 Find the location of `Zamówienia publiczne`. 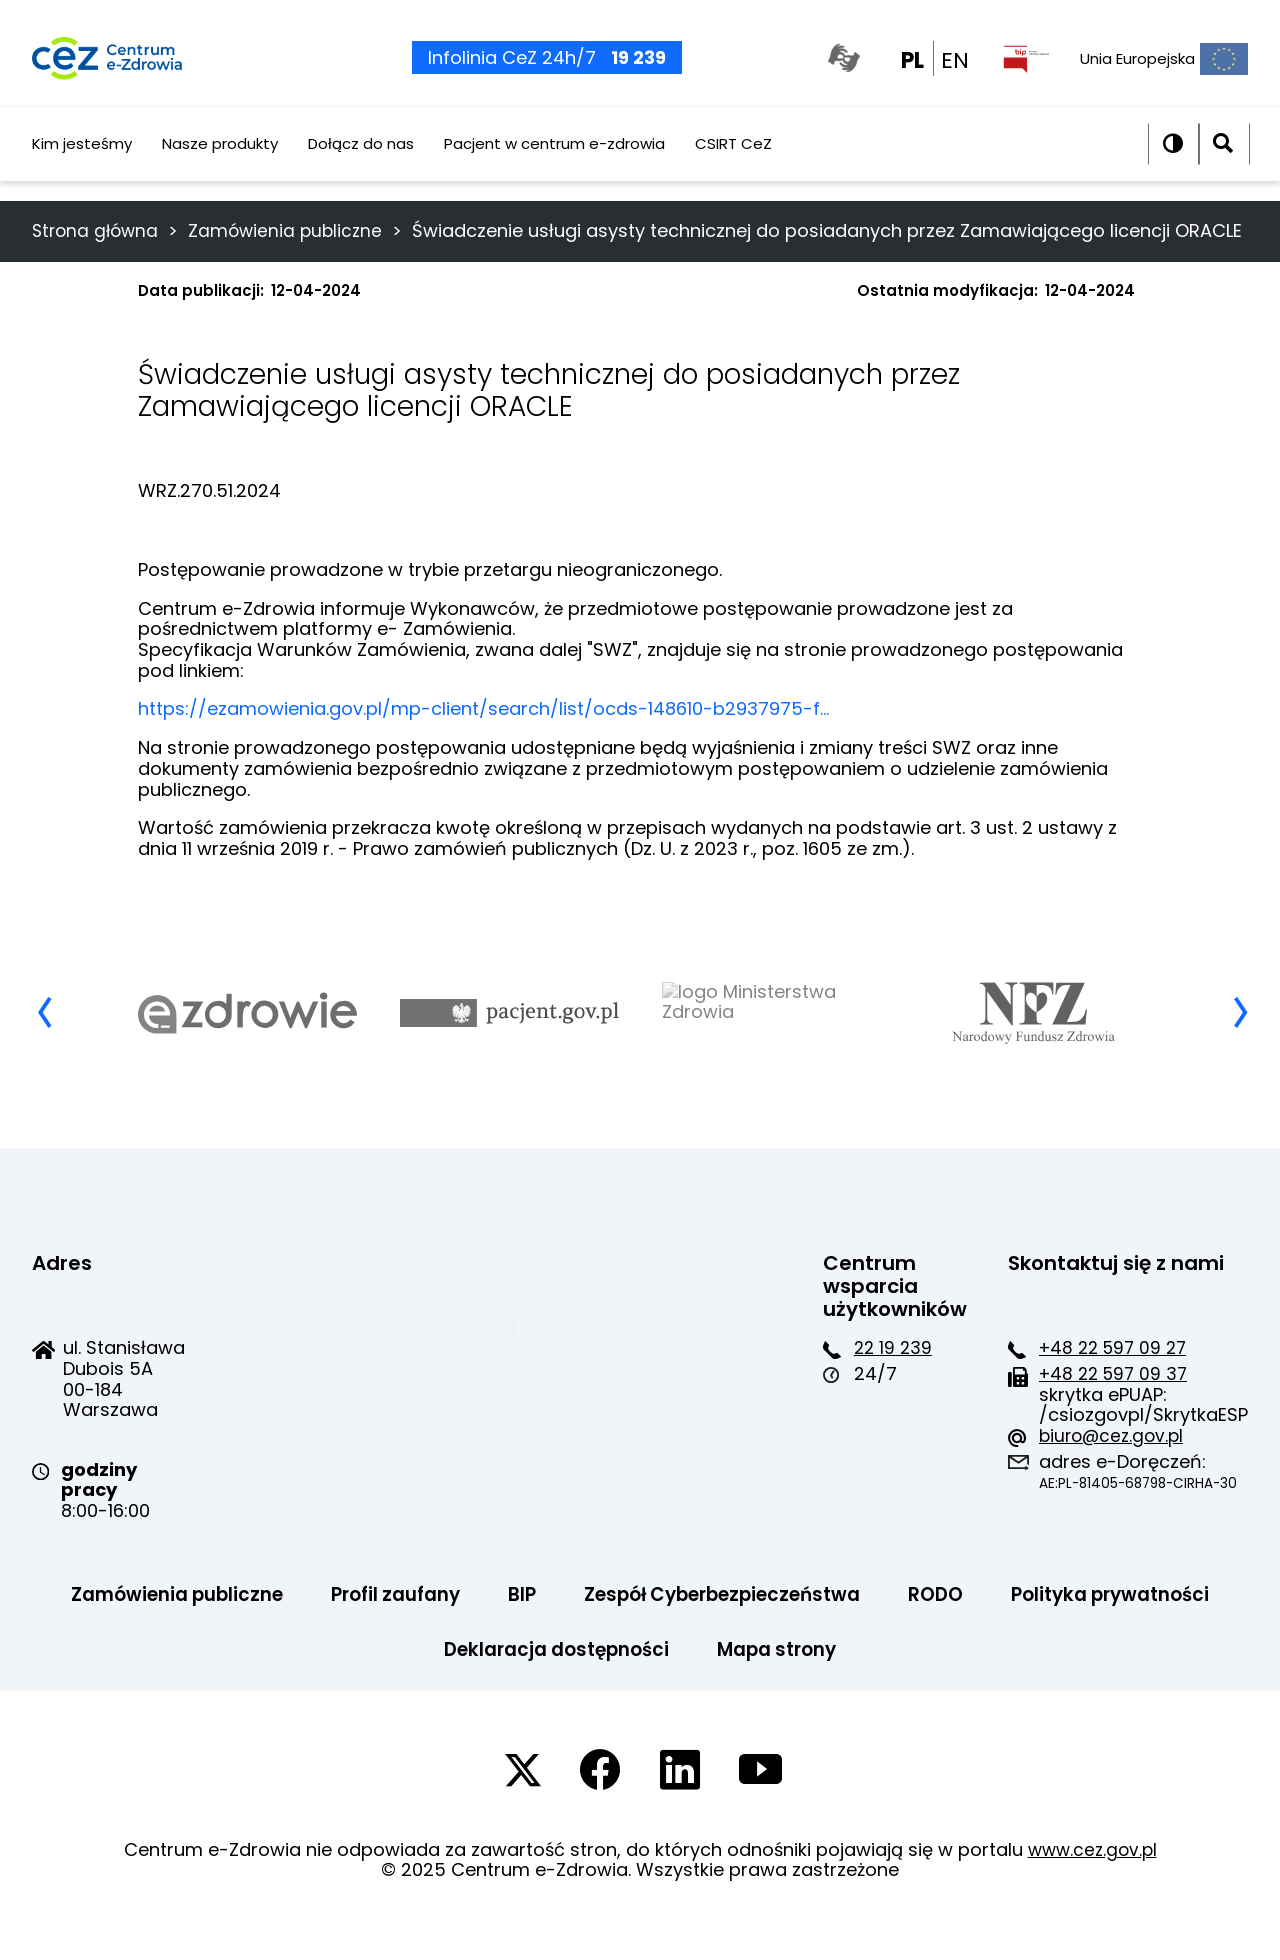

Zamówienia publiczne is located at coordinates (293, 230).